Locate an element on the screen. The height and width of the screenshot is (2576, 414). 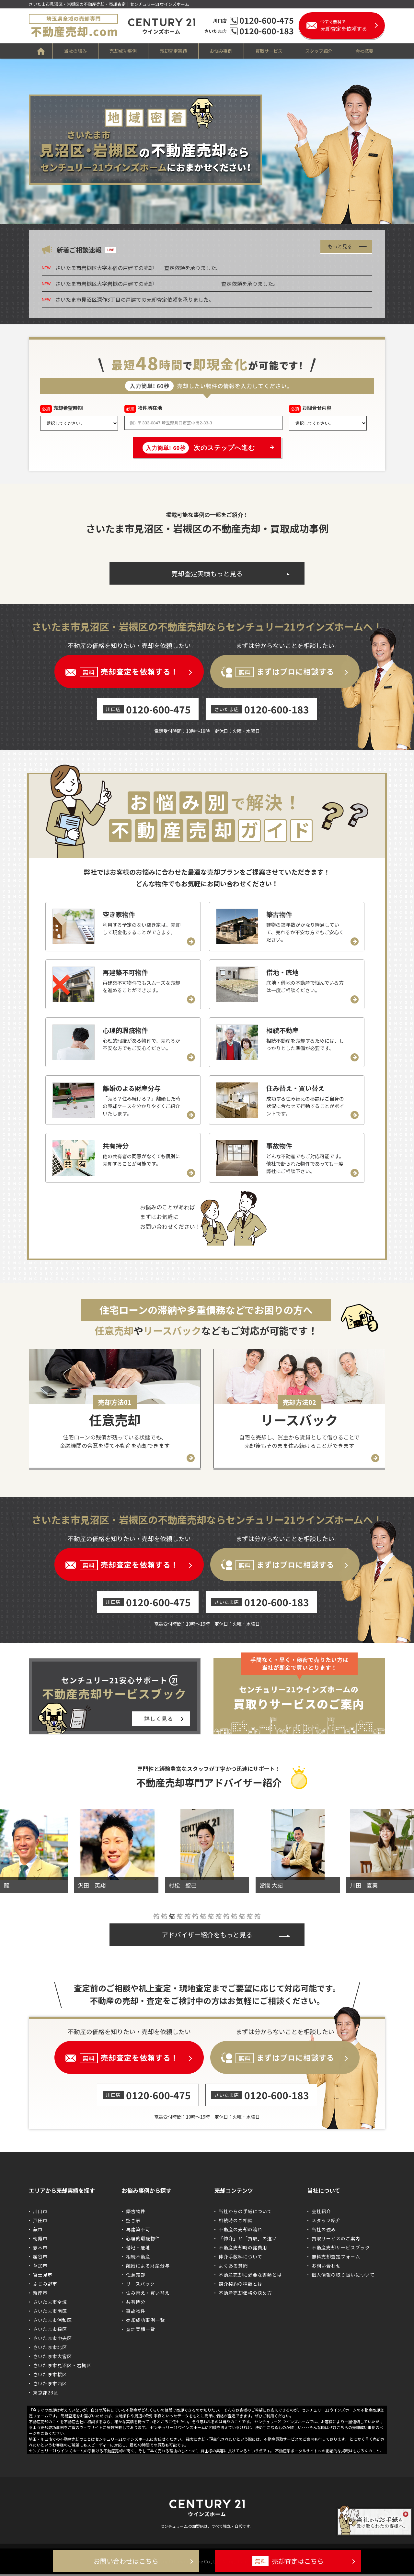
買取サービスのご案内 is located at coordinates (336, 2240).